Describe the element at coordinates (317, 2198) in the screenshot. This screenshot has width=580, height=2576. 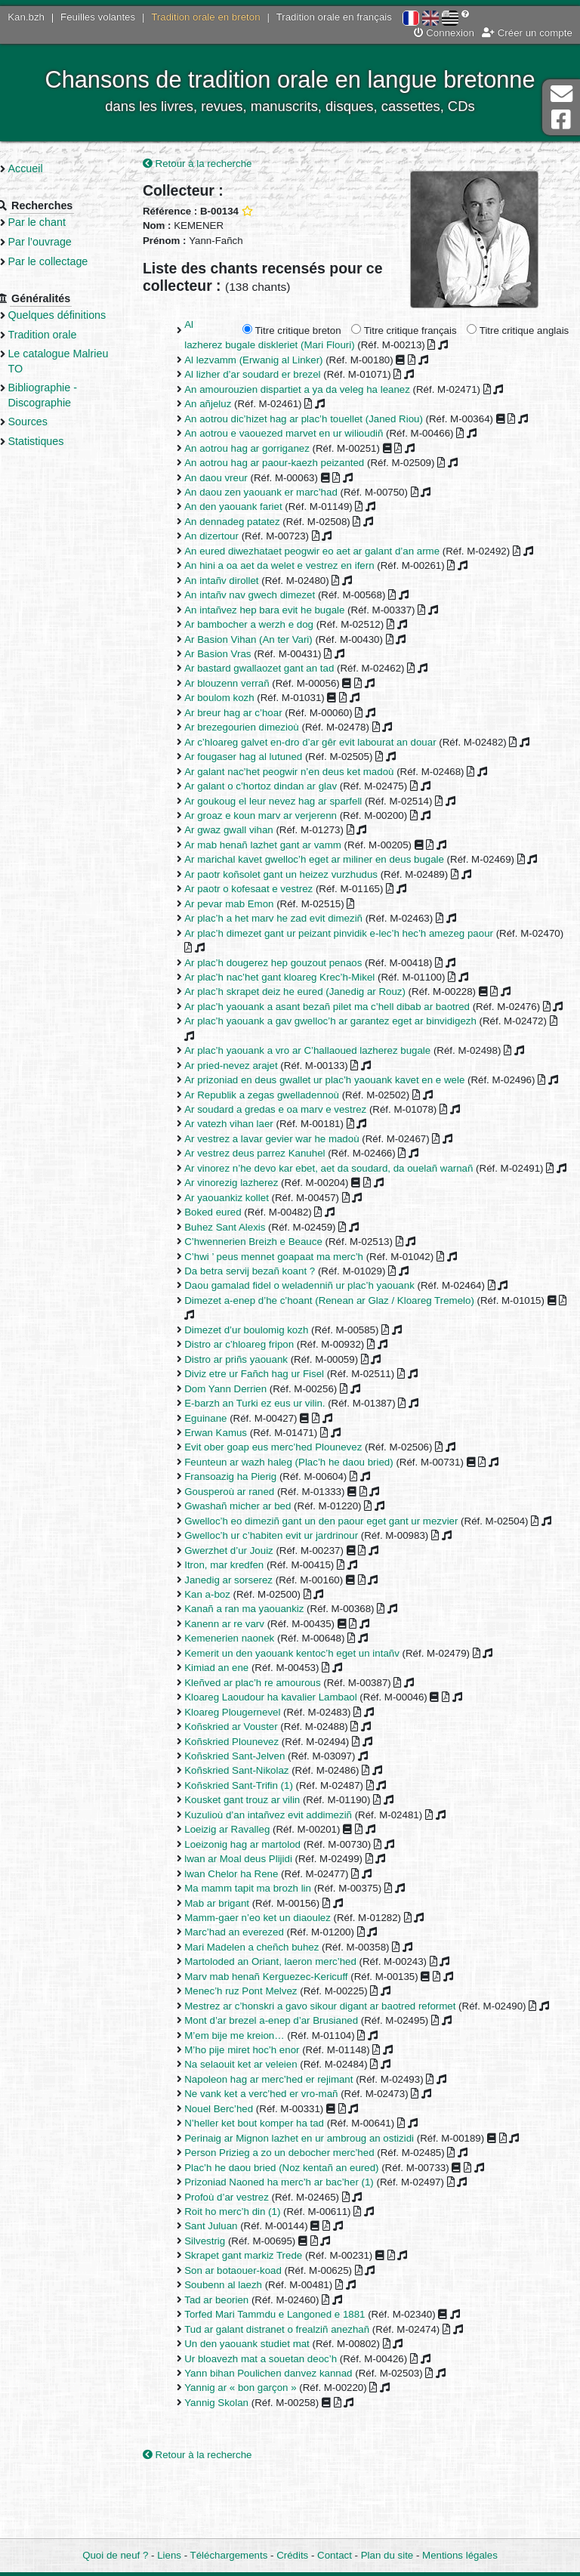
I see `Perinaig ar Mignon lazhet en ur ambroug an ostizidi` at that location.